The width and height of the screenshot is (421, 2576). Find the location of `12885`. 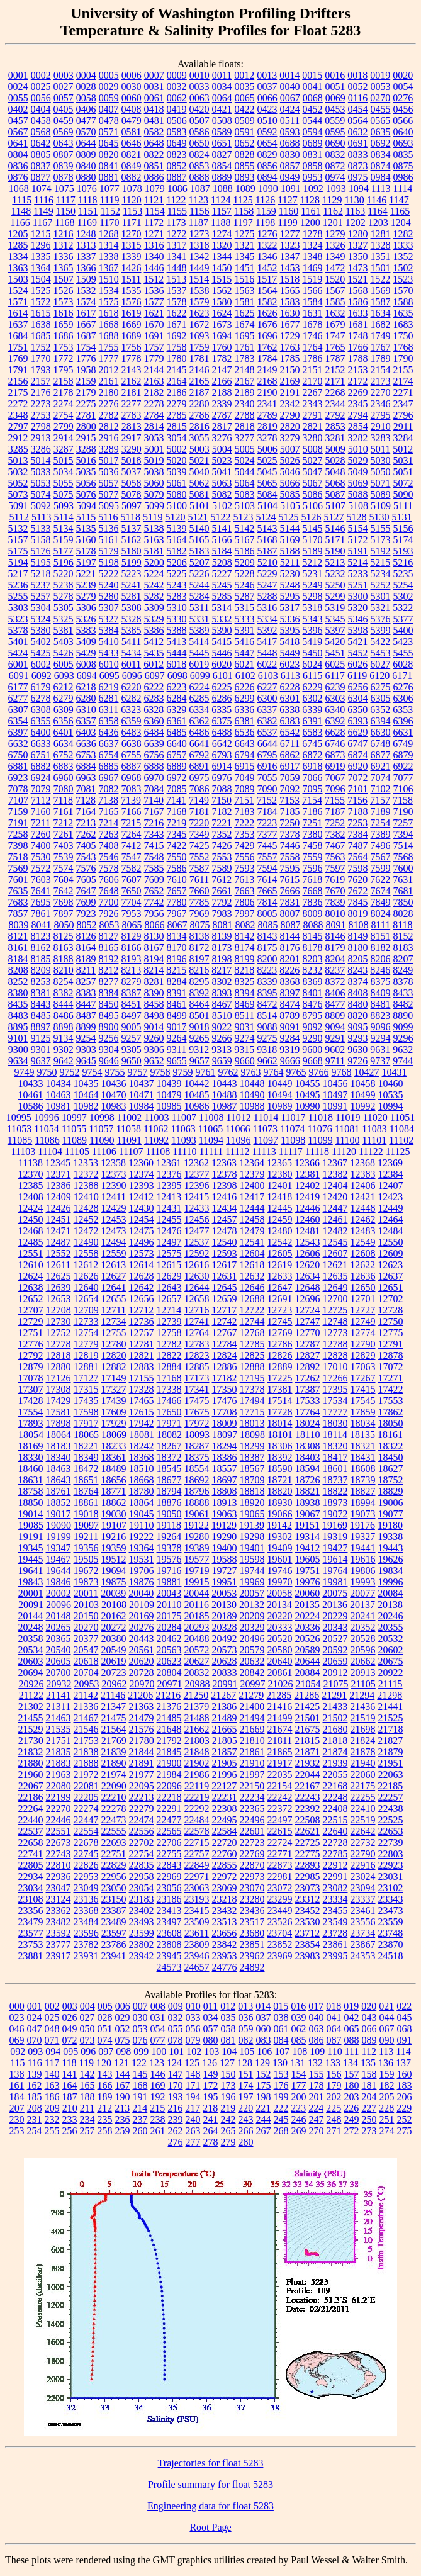

12885 is located at coordinates (197, 1366).